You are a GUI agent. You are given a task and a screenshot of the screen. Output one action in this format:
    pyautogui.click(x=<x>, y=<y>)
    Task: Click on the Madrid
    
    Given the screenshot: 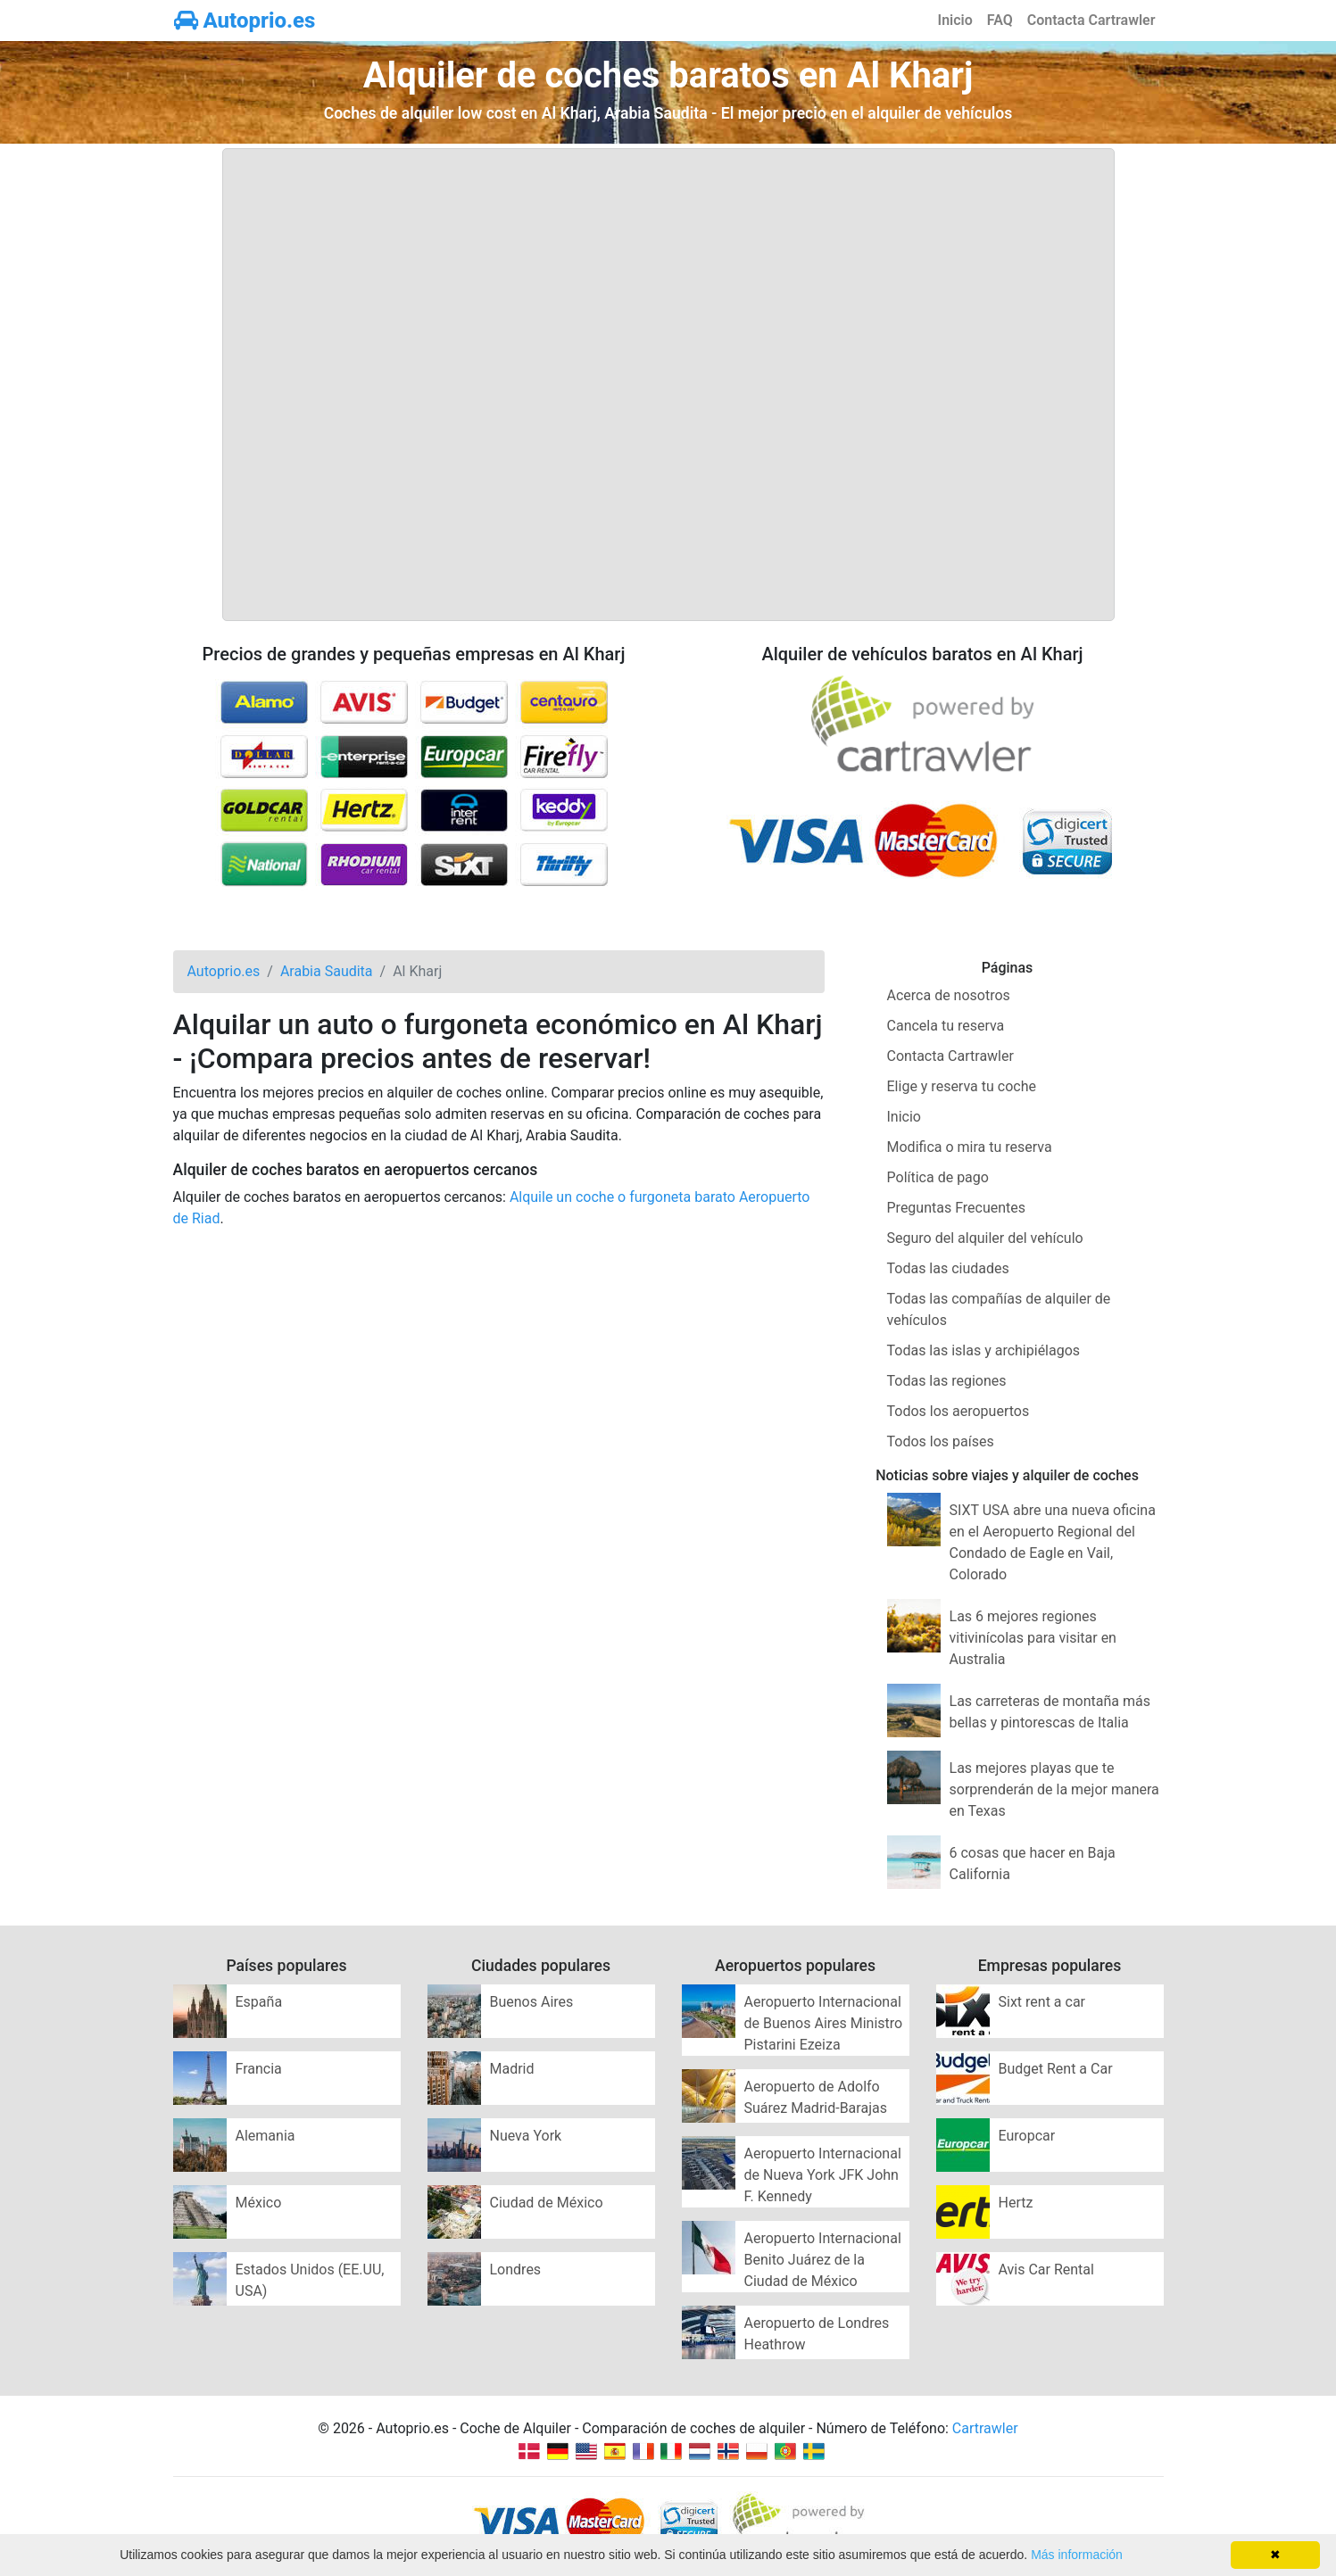 What is the action you would take?
    pyautogui.click(x=512, y=2068)
    